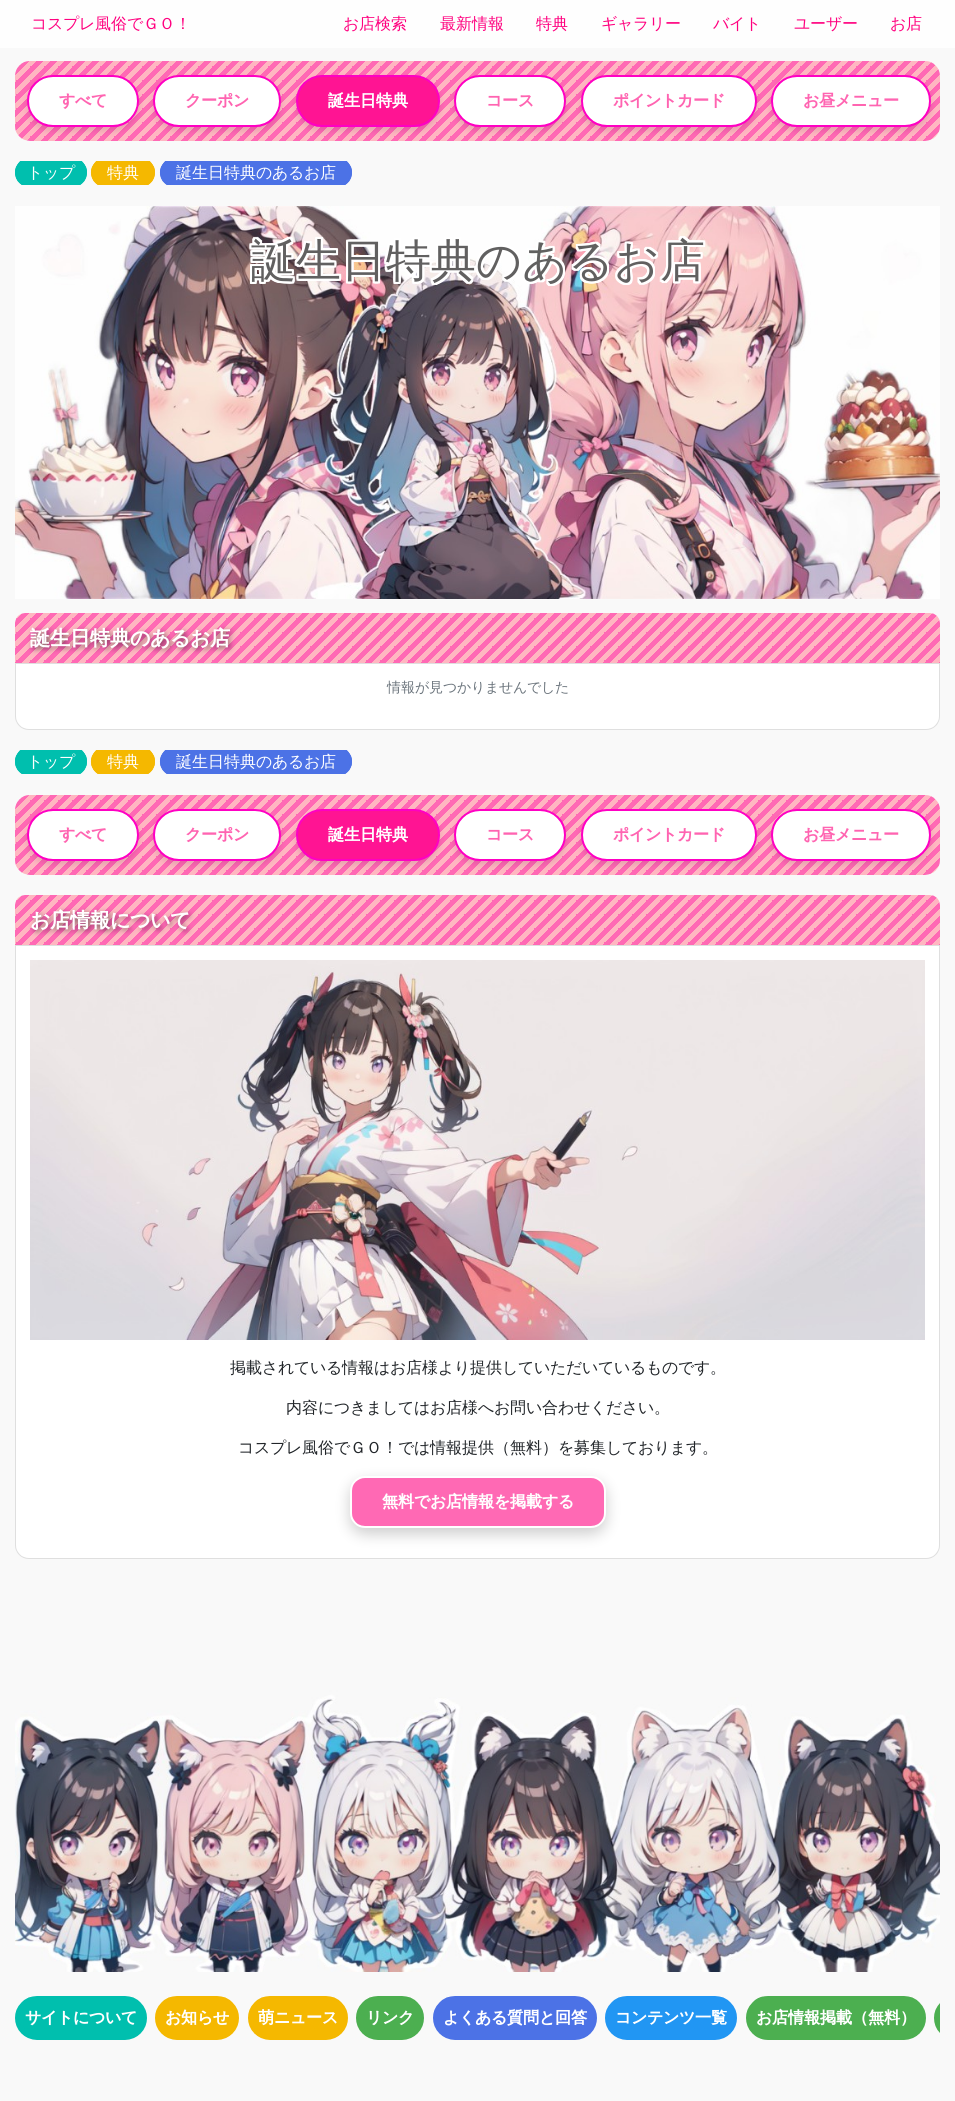  I want to click on お昼メニュー, so click(851, 100).